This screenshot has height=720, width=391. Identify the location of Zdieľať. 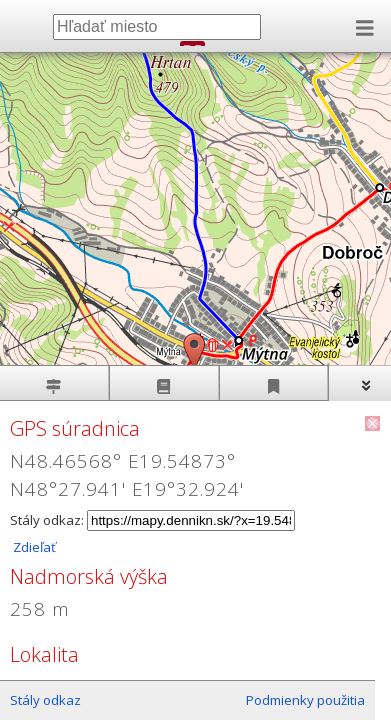
(33, 547).